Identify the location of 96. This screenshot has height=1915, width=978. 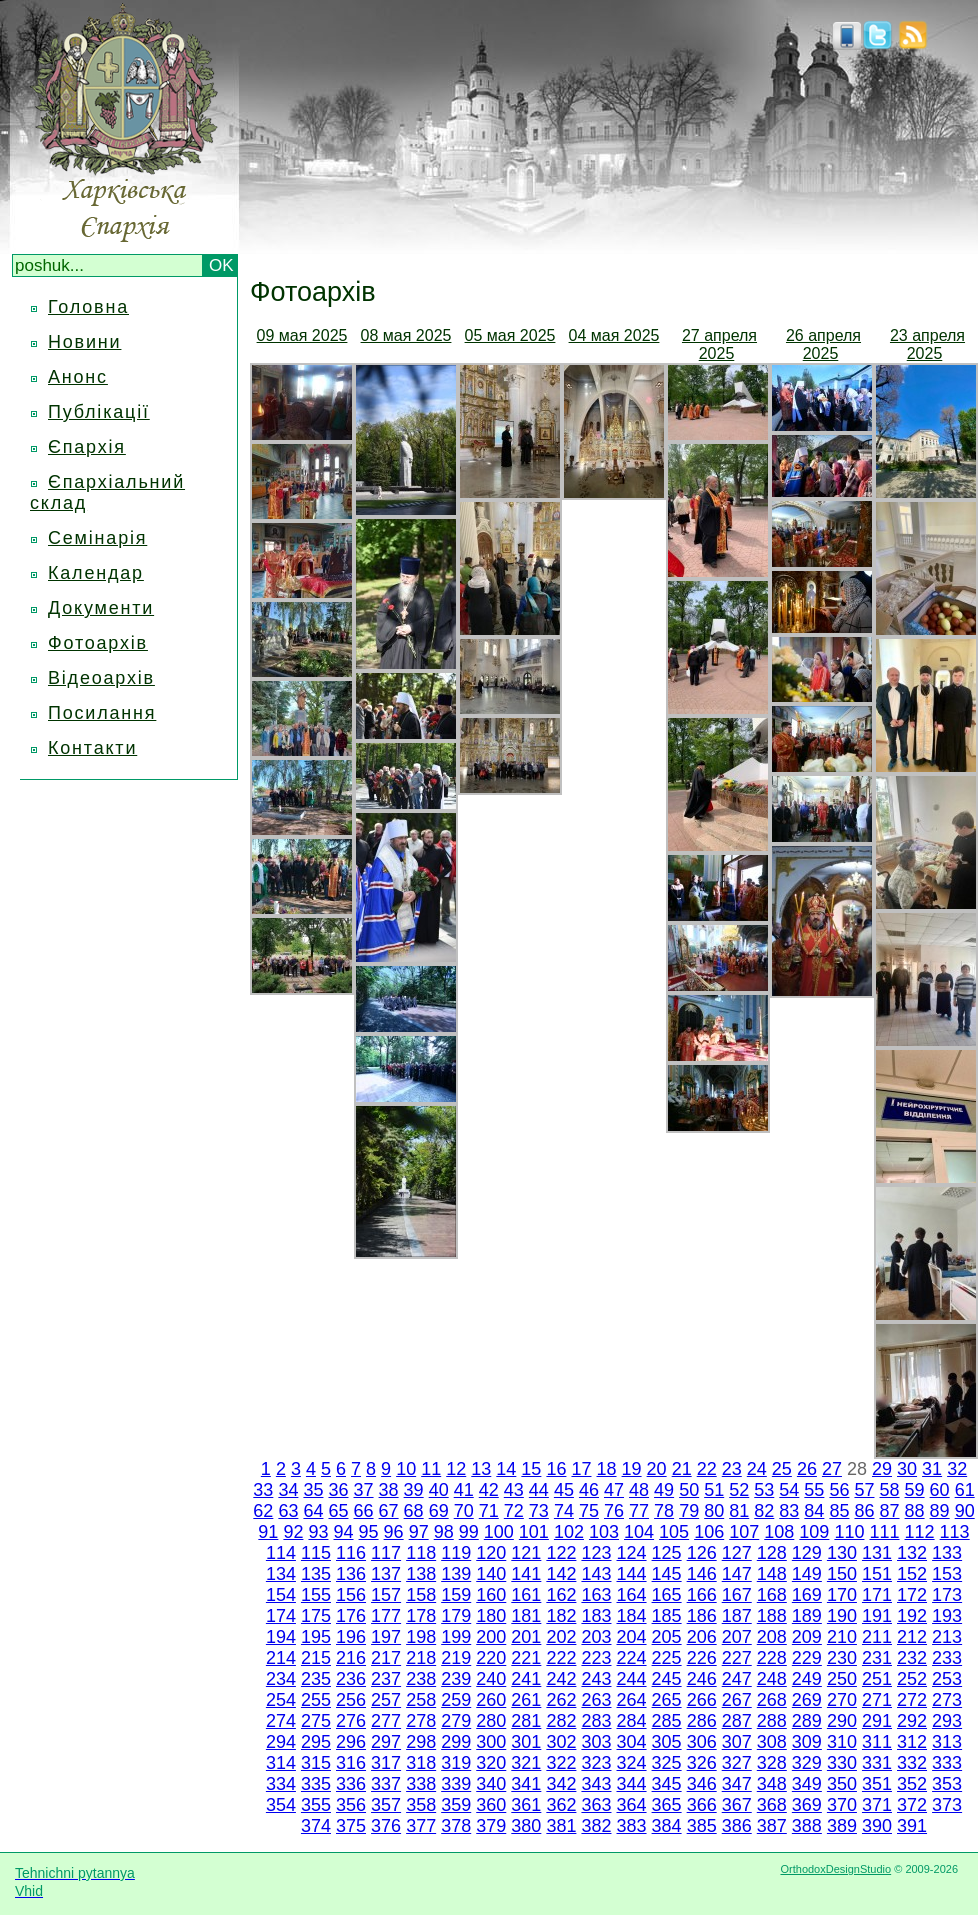
(394, 1532).